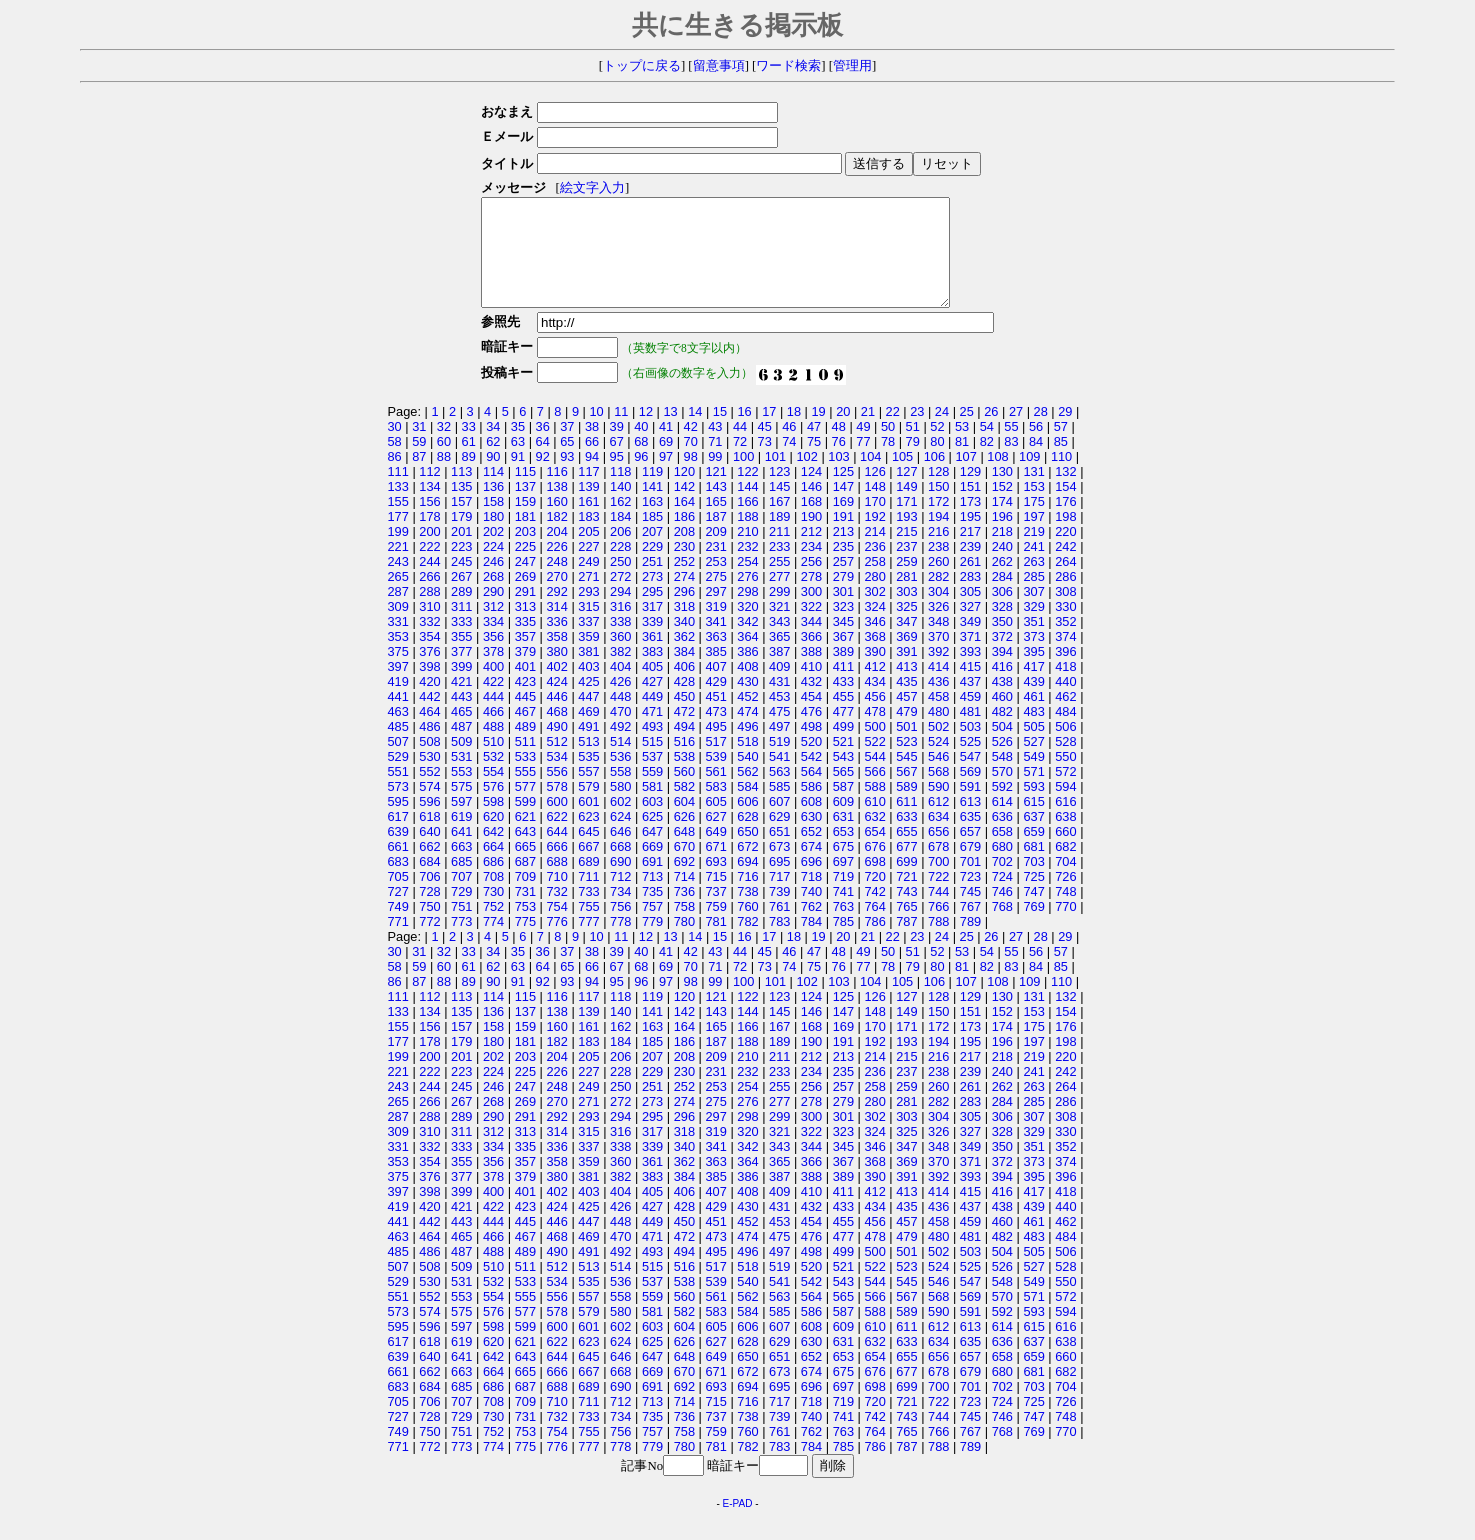  What do you see at coordinates (461, 852) in the screenshot?
I see `641` at bounding box center [461, 852].